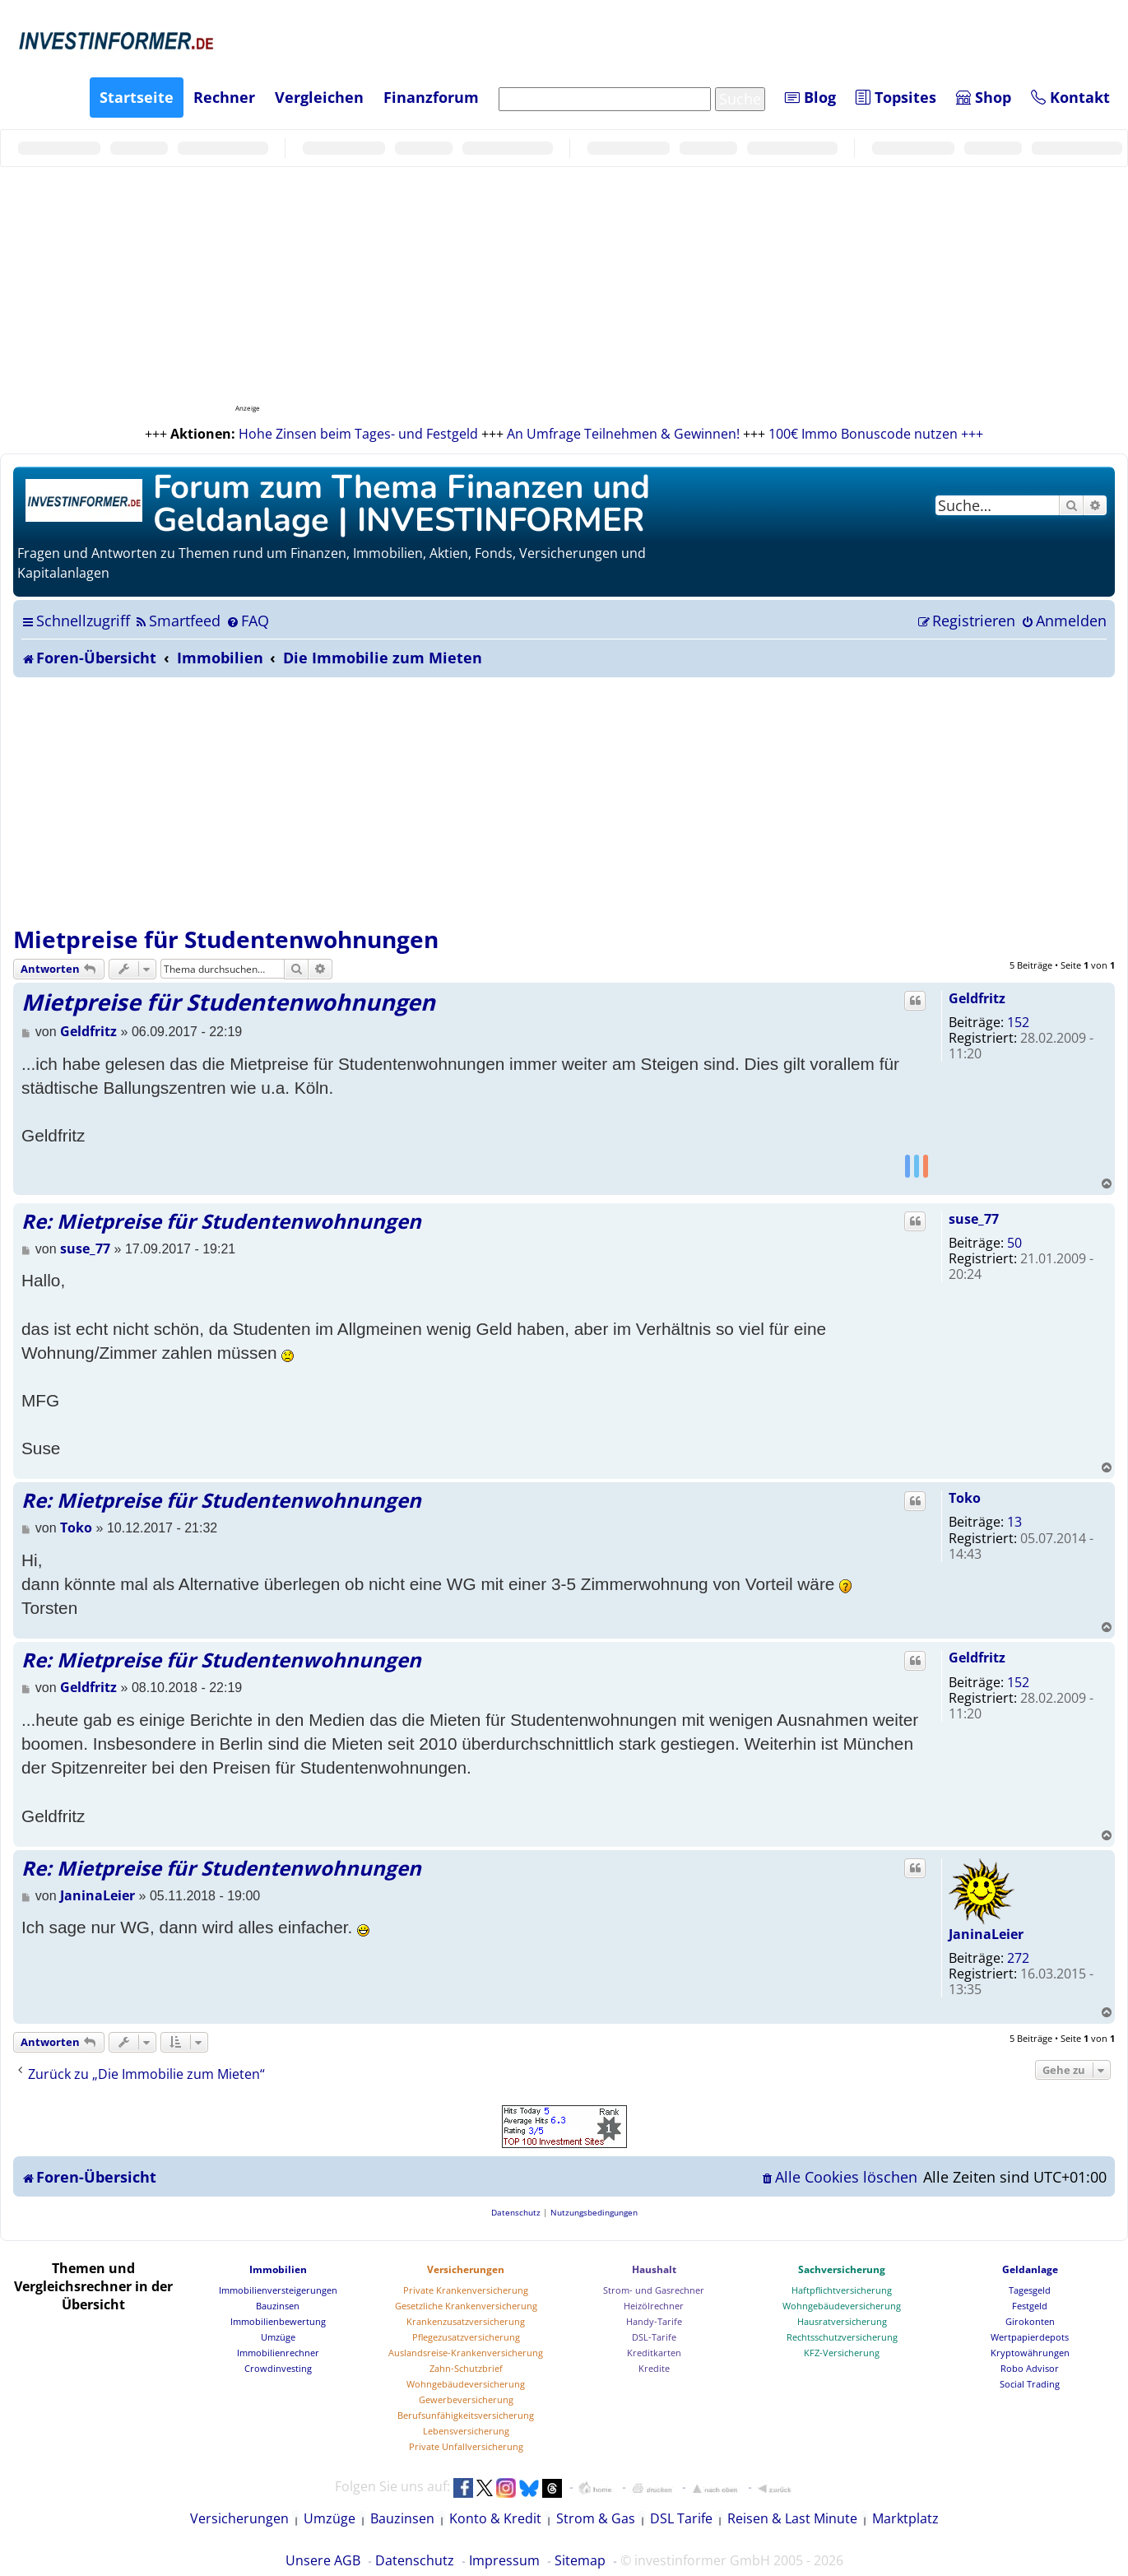 Image resolution: width=1128 pixels, height=2576 pixels. What do you see at coordinates (1030, 2384) in the screenshot?
I see `Social Trading` at bounding box center [1030, 2384].